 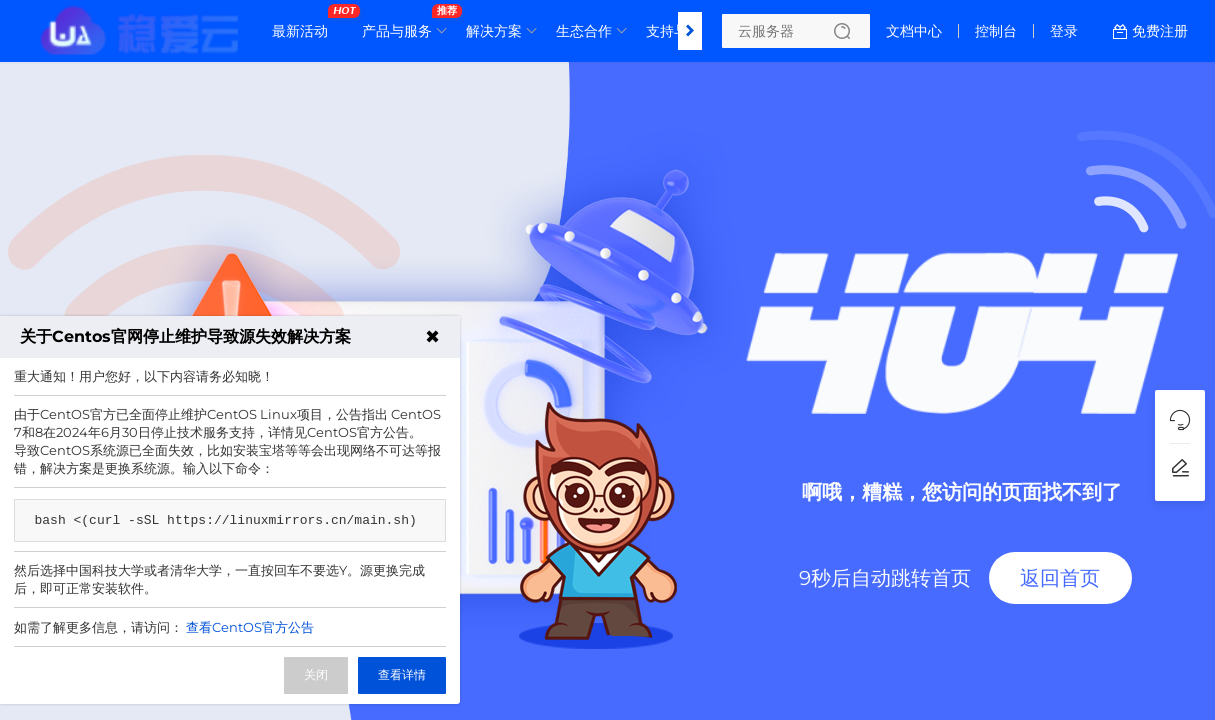 What do you see at coordinates (584, 31) in the screenshot?
I see `生态合作` at bounding box center [584, 31].